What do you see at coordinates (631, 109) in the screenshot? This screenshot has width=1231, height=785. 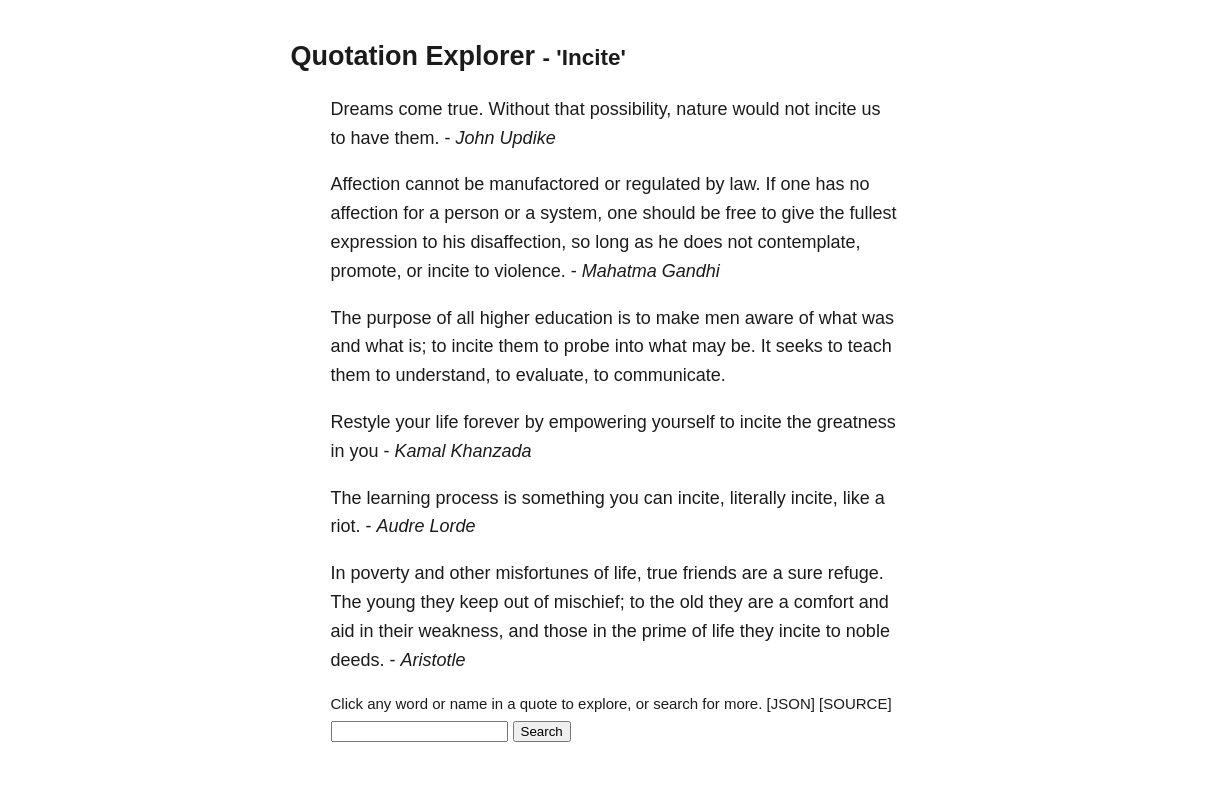 I see `possibility,` at bounding box center [631, 109].